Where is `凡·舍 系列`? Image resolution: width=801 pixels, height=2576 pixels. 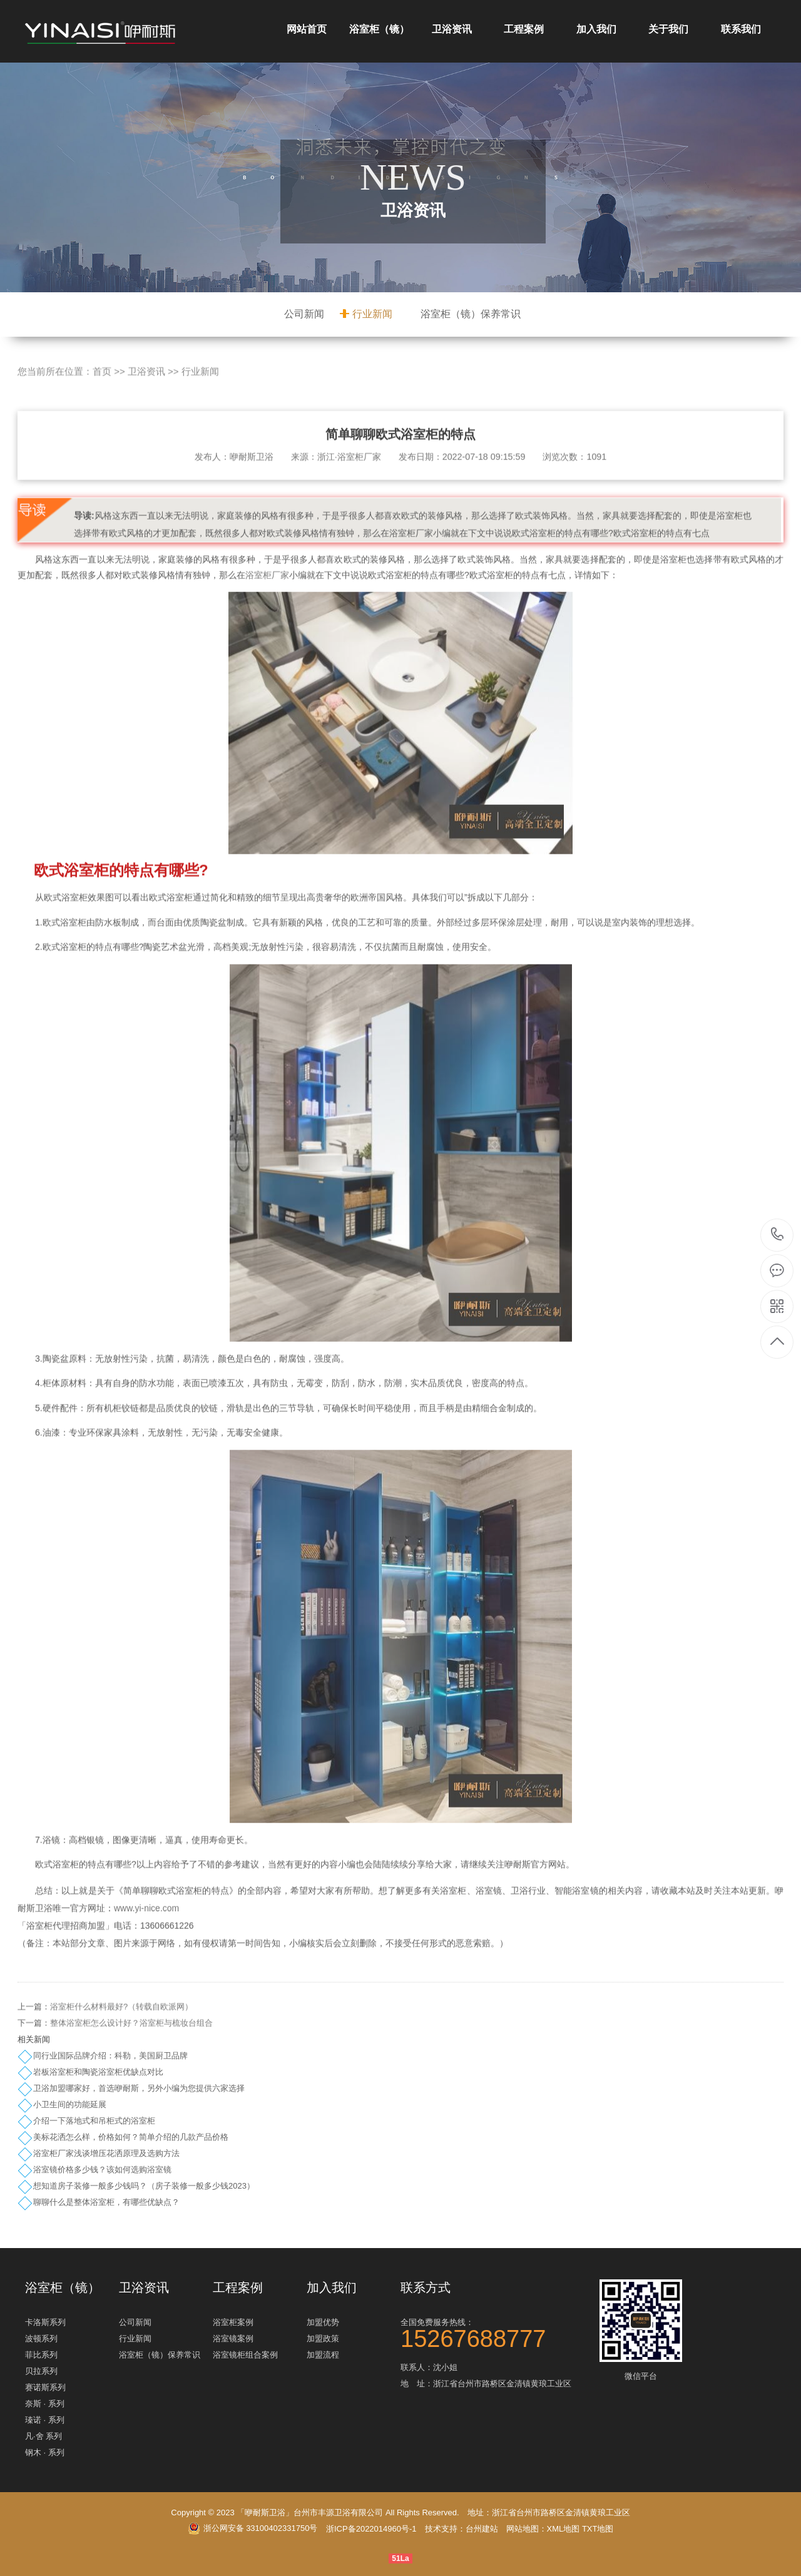
凡·舍 系列 is located at coordinates (43, 2436).